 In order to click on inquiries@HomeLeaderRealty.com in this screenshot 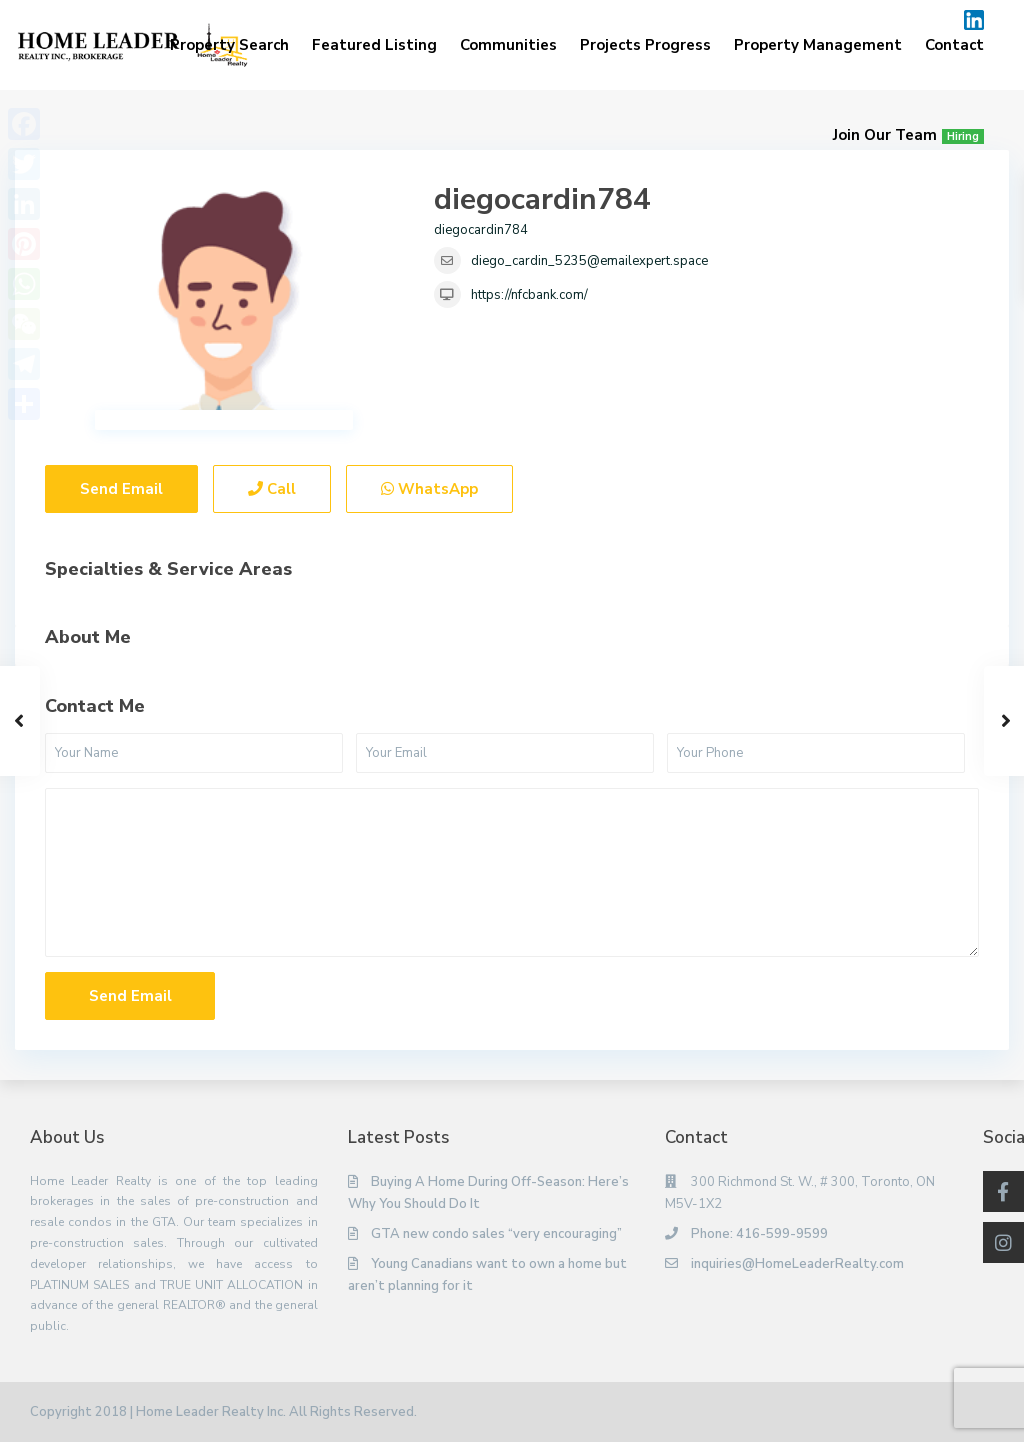, I will do `click(797, 1264)`.